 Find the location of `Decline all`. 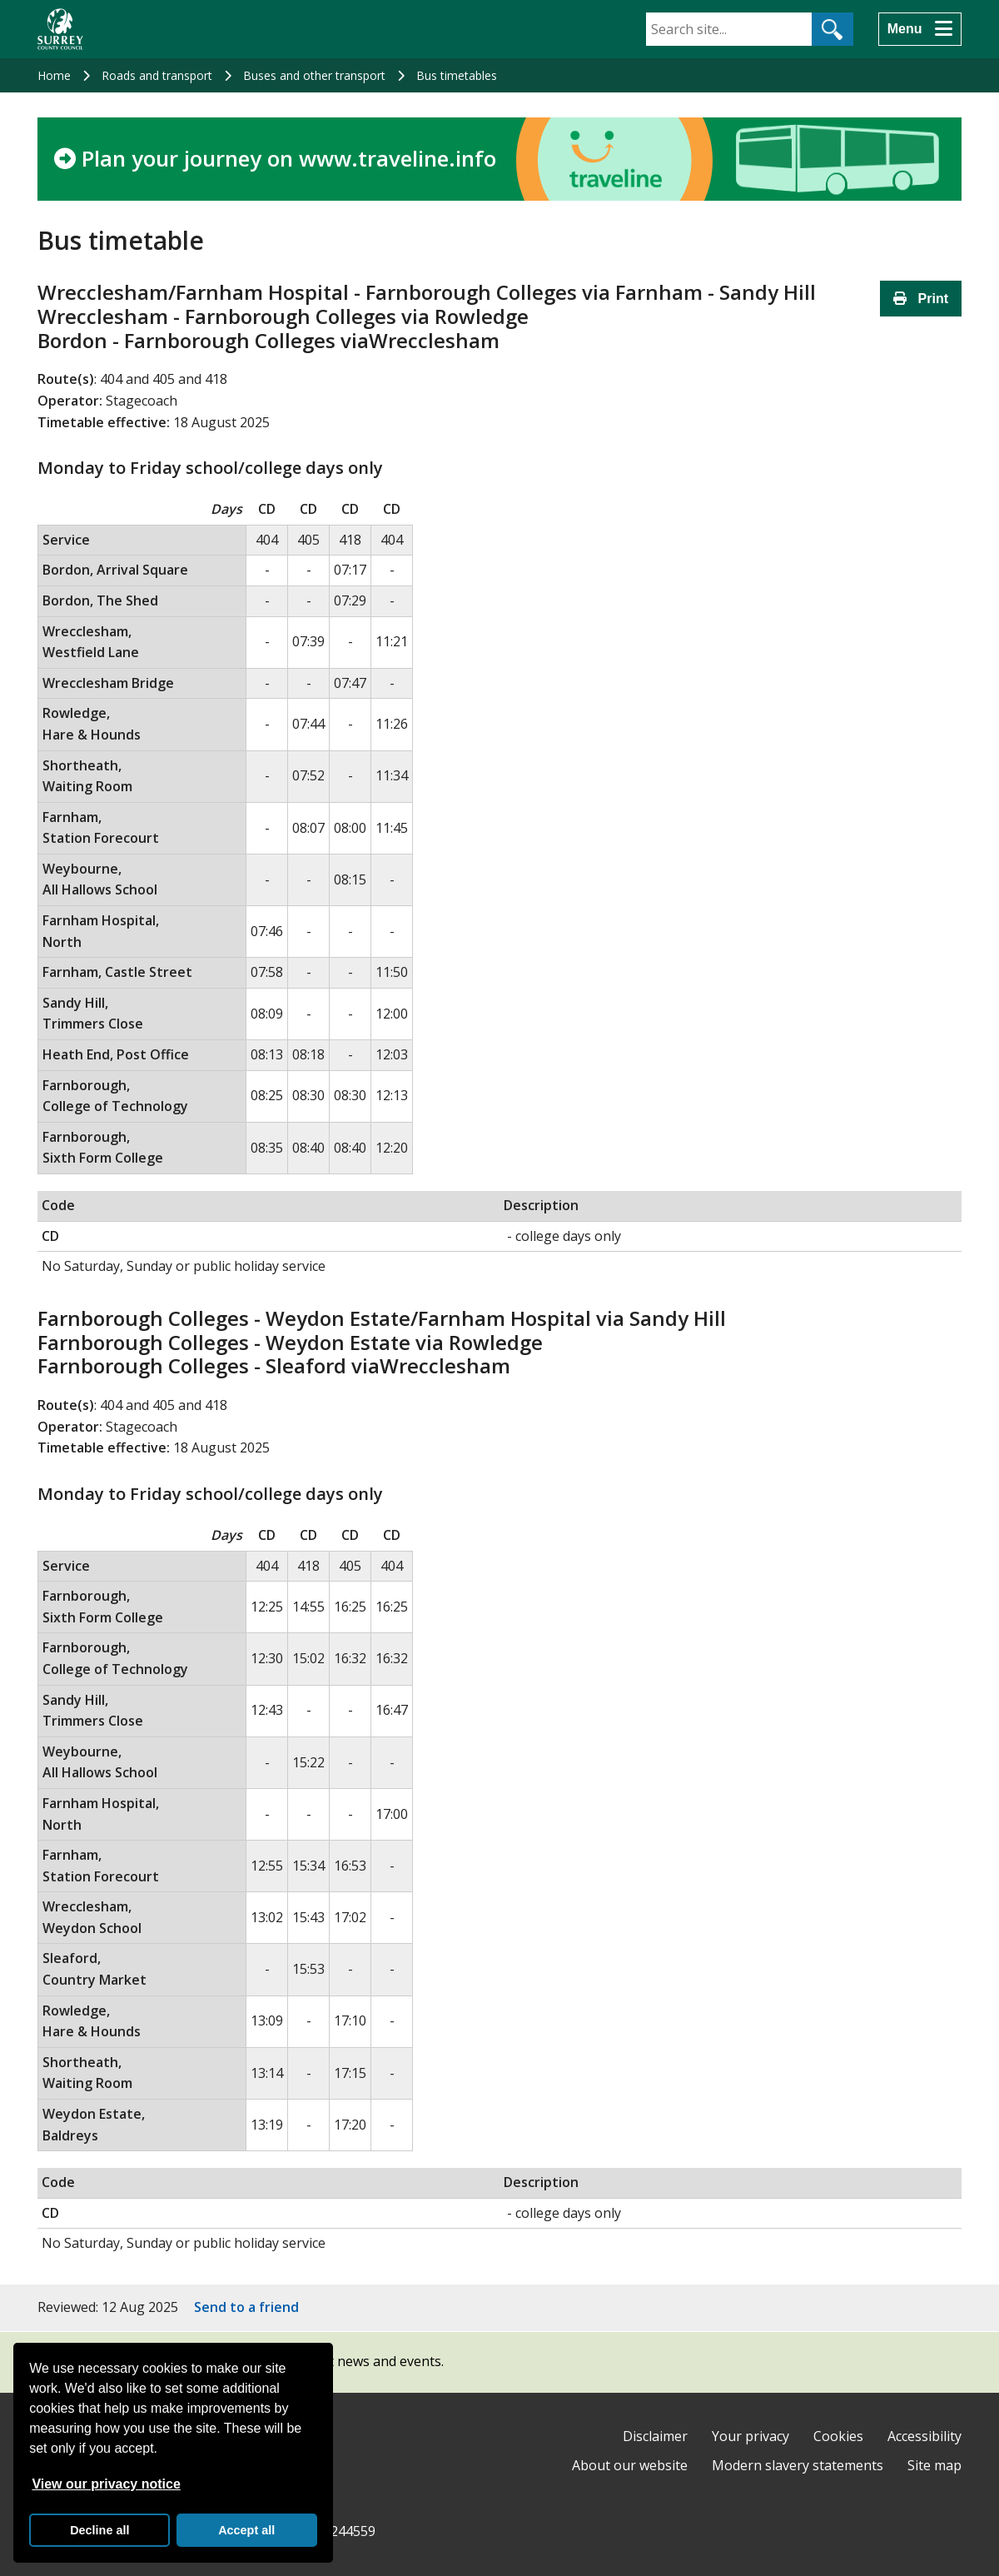

Decline all is located at coordinates (99, 2530).